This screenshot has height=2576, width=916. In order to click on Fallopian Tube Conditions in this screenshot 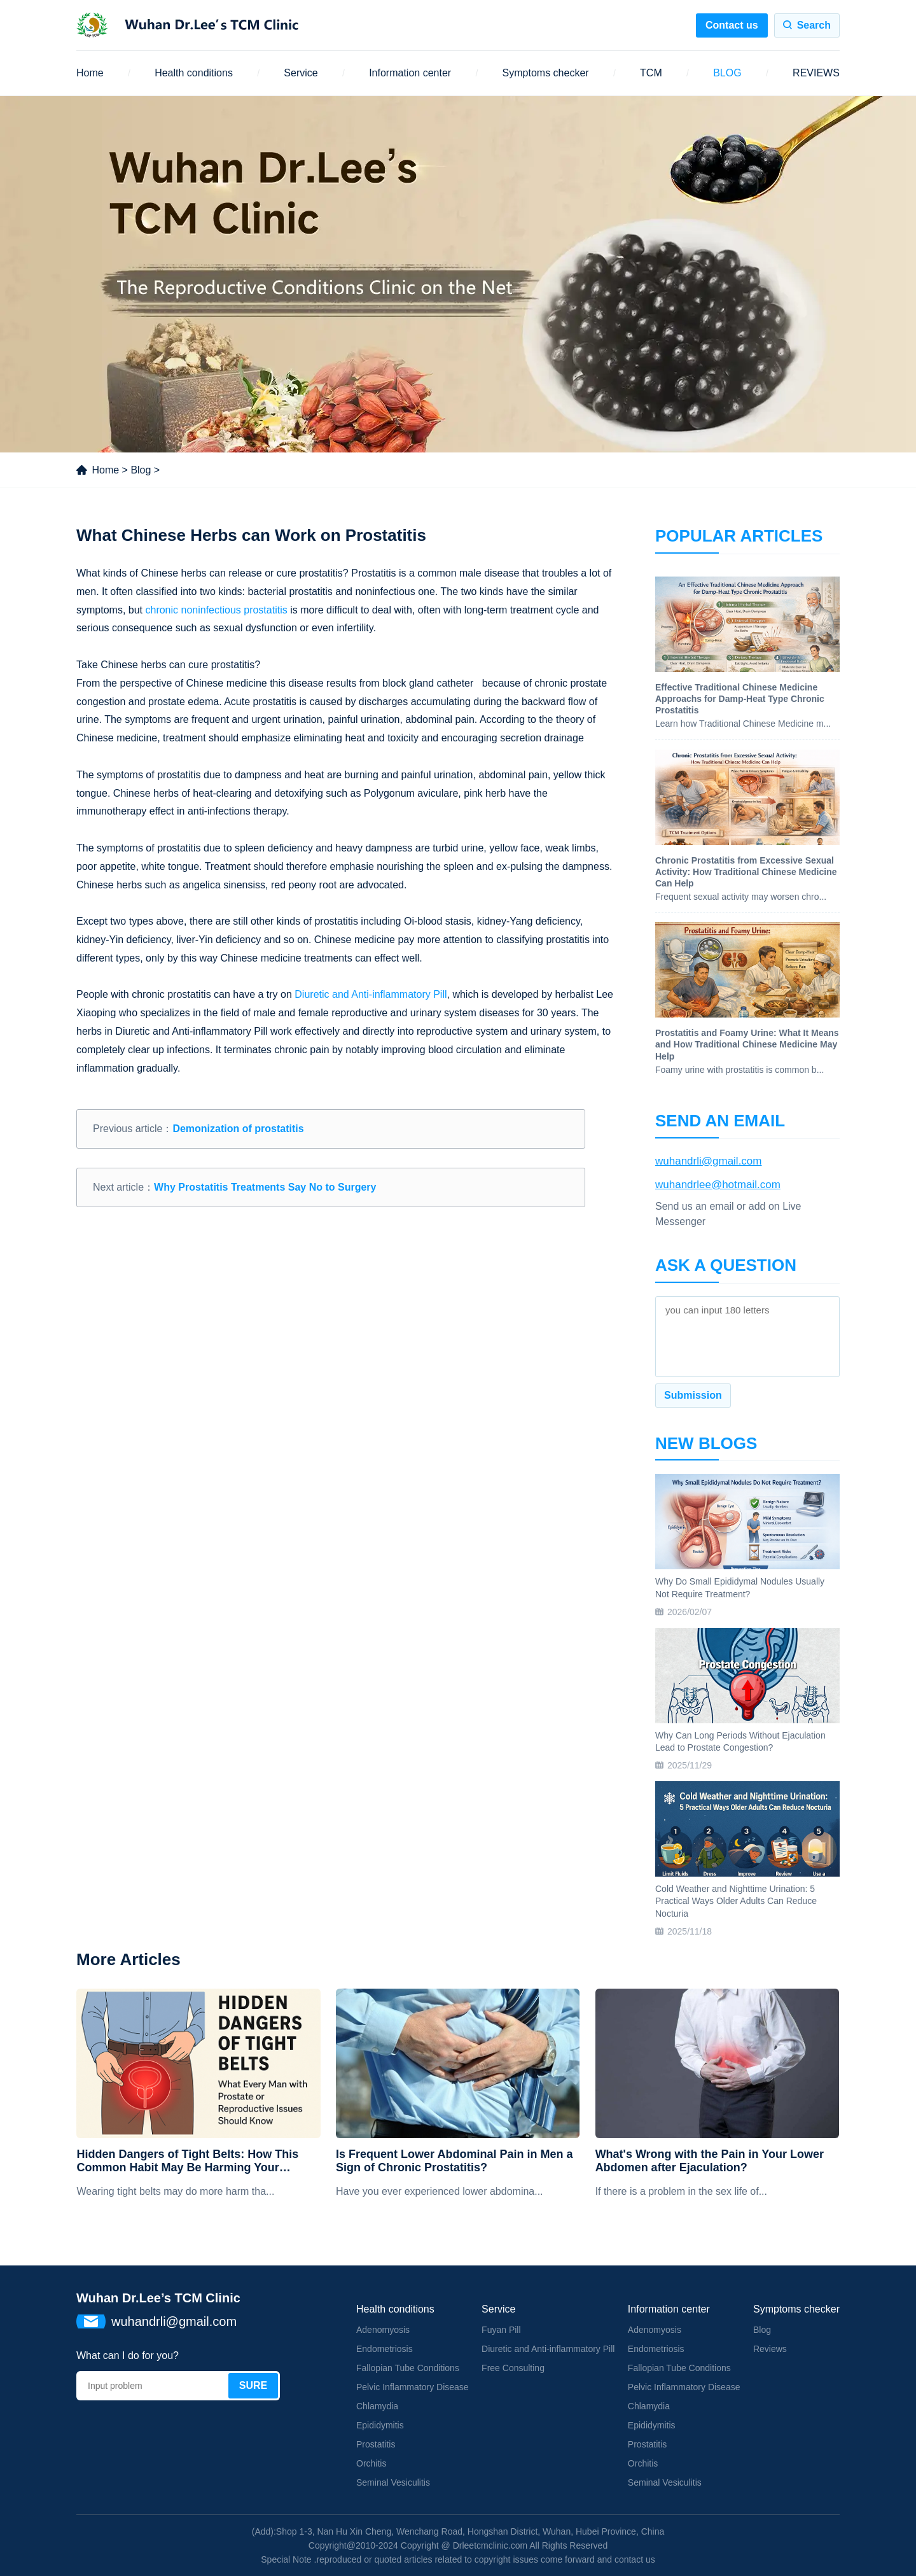, I will do `click(407, 2368)`.